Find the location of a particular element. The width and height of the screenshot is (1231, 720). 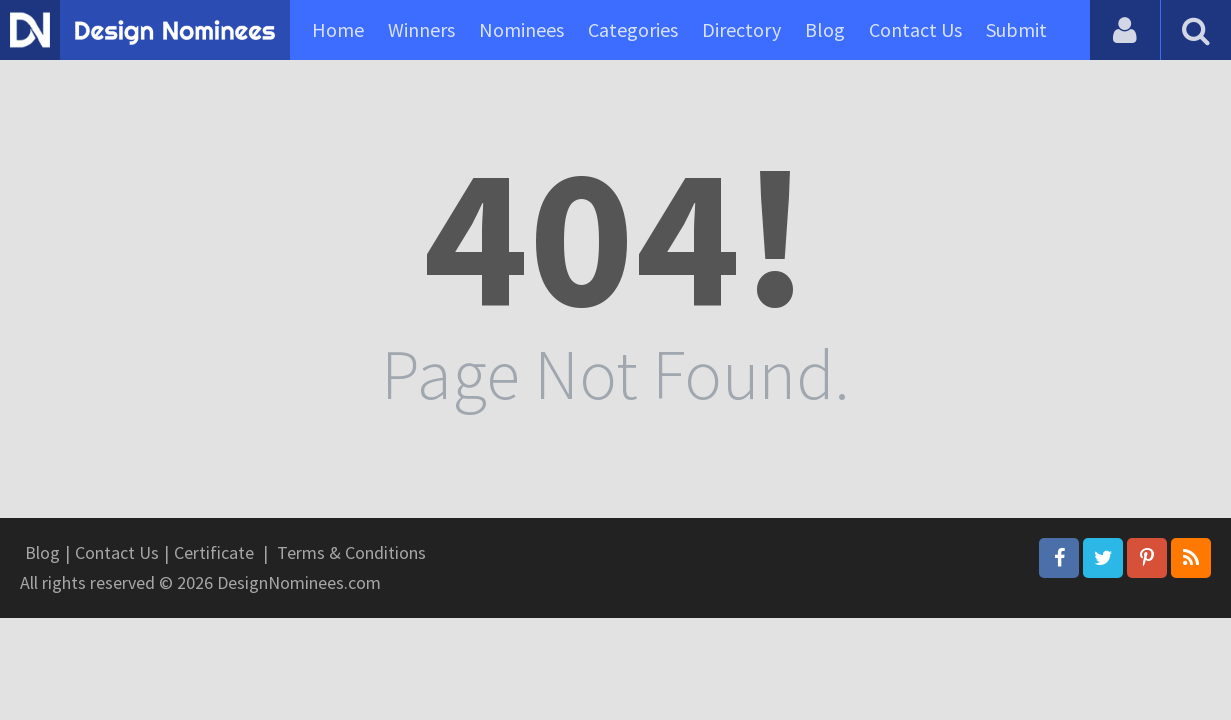

Categories is located at coordinates (633, 29).